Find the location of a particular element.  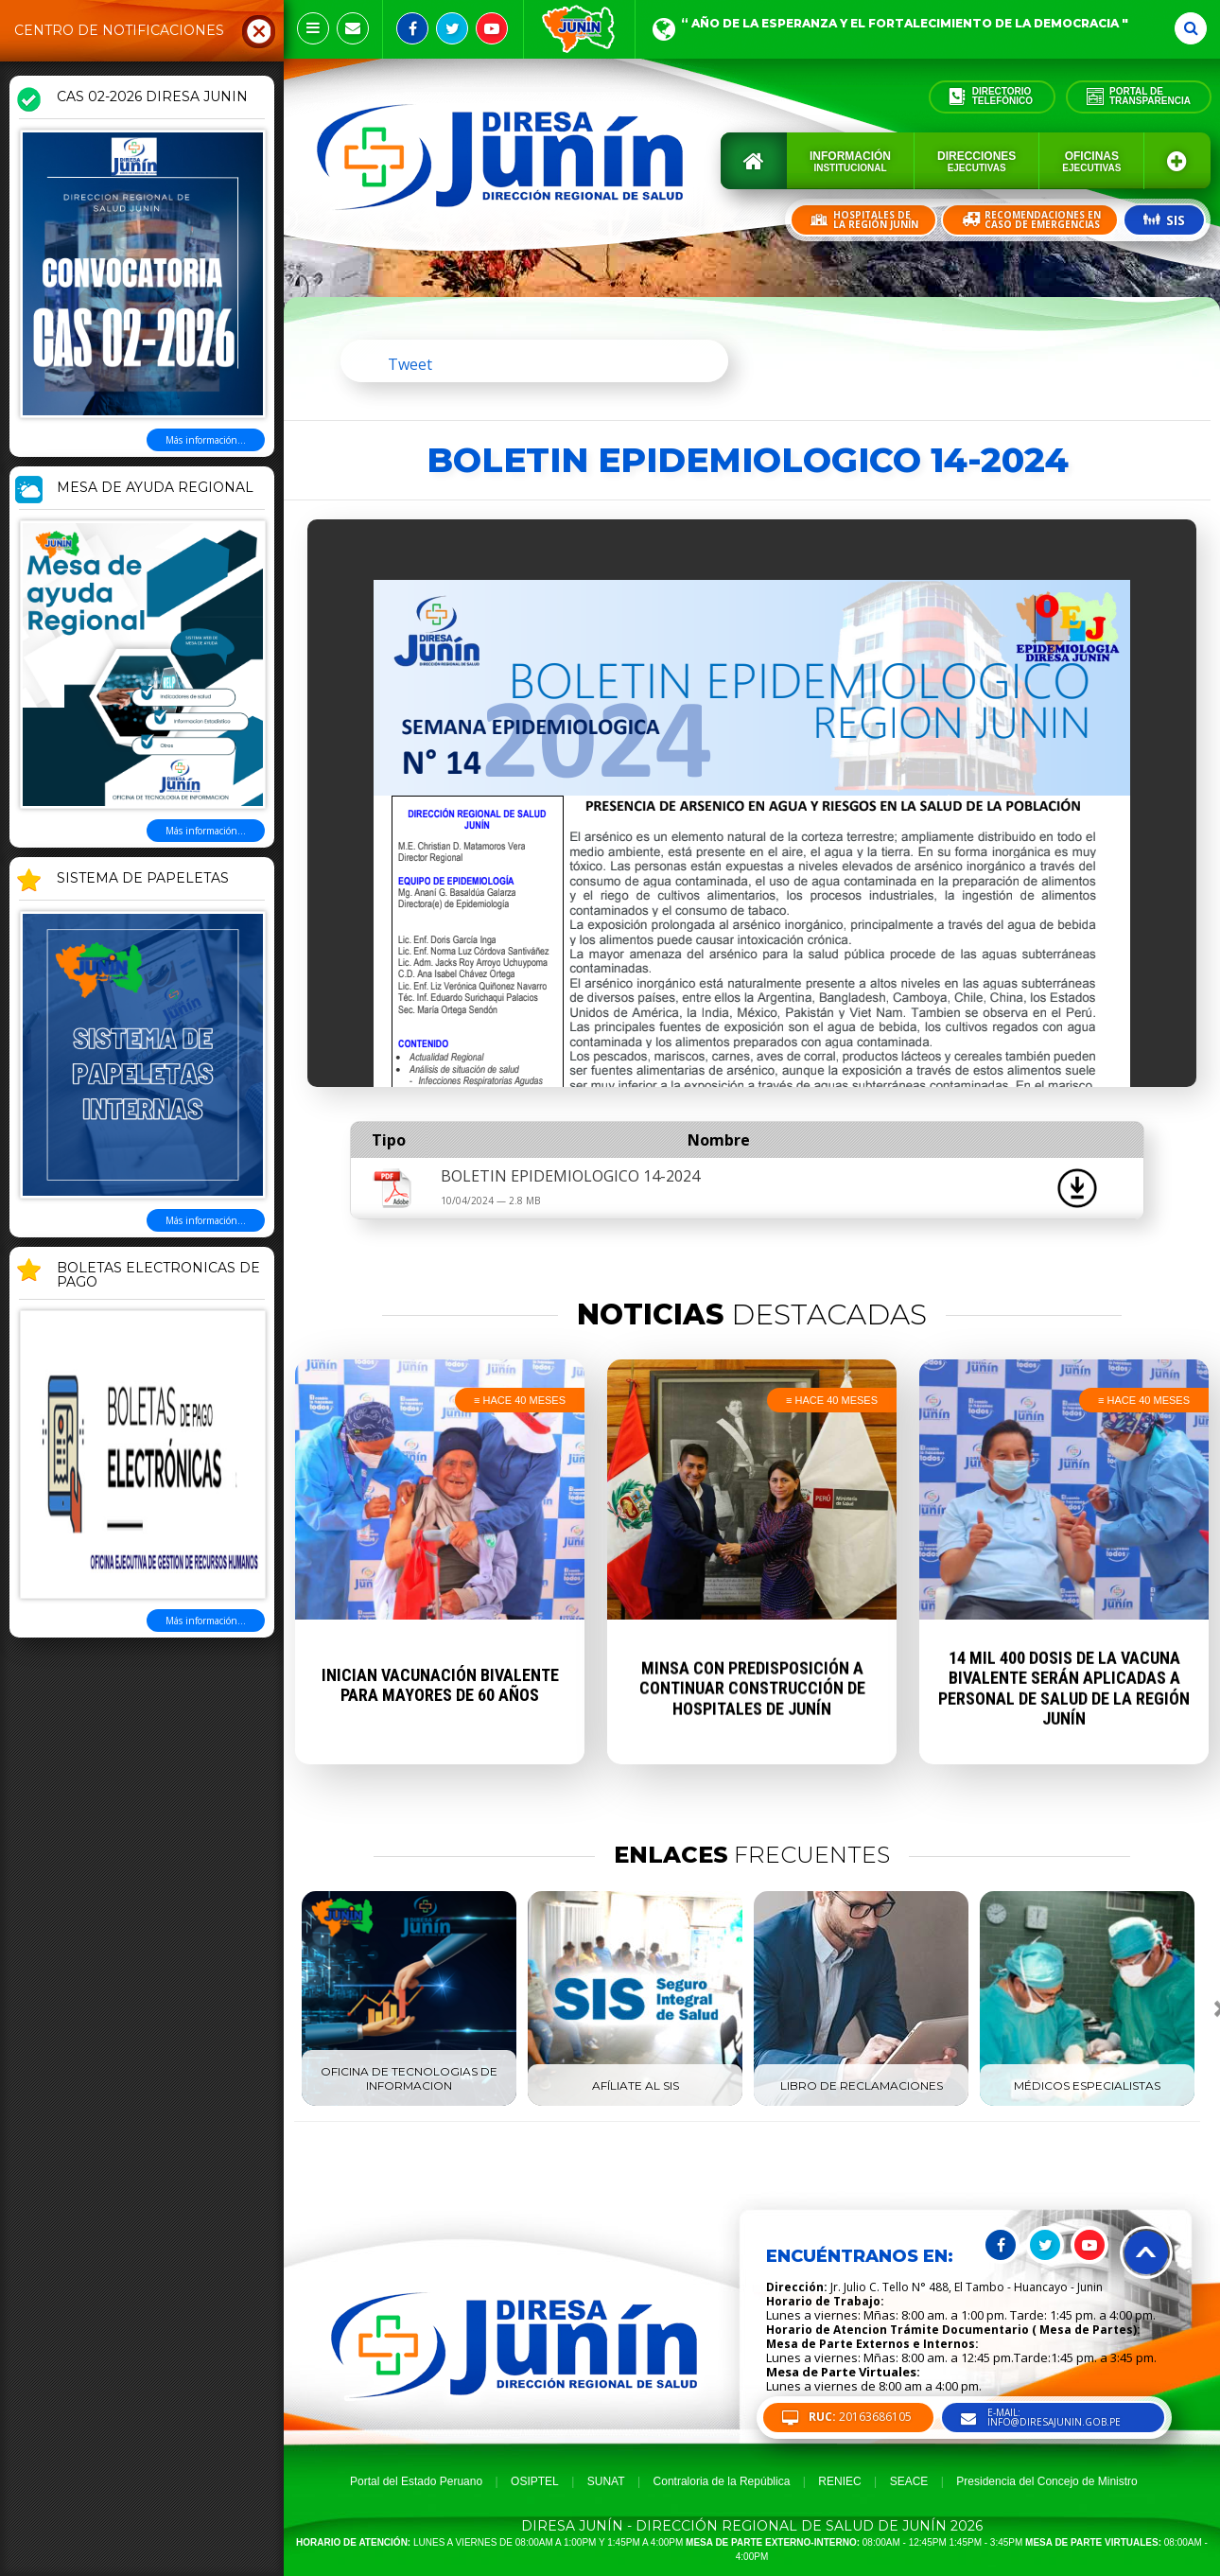

OSIPTEL is located at coordinates (535, 2481).